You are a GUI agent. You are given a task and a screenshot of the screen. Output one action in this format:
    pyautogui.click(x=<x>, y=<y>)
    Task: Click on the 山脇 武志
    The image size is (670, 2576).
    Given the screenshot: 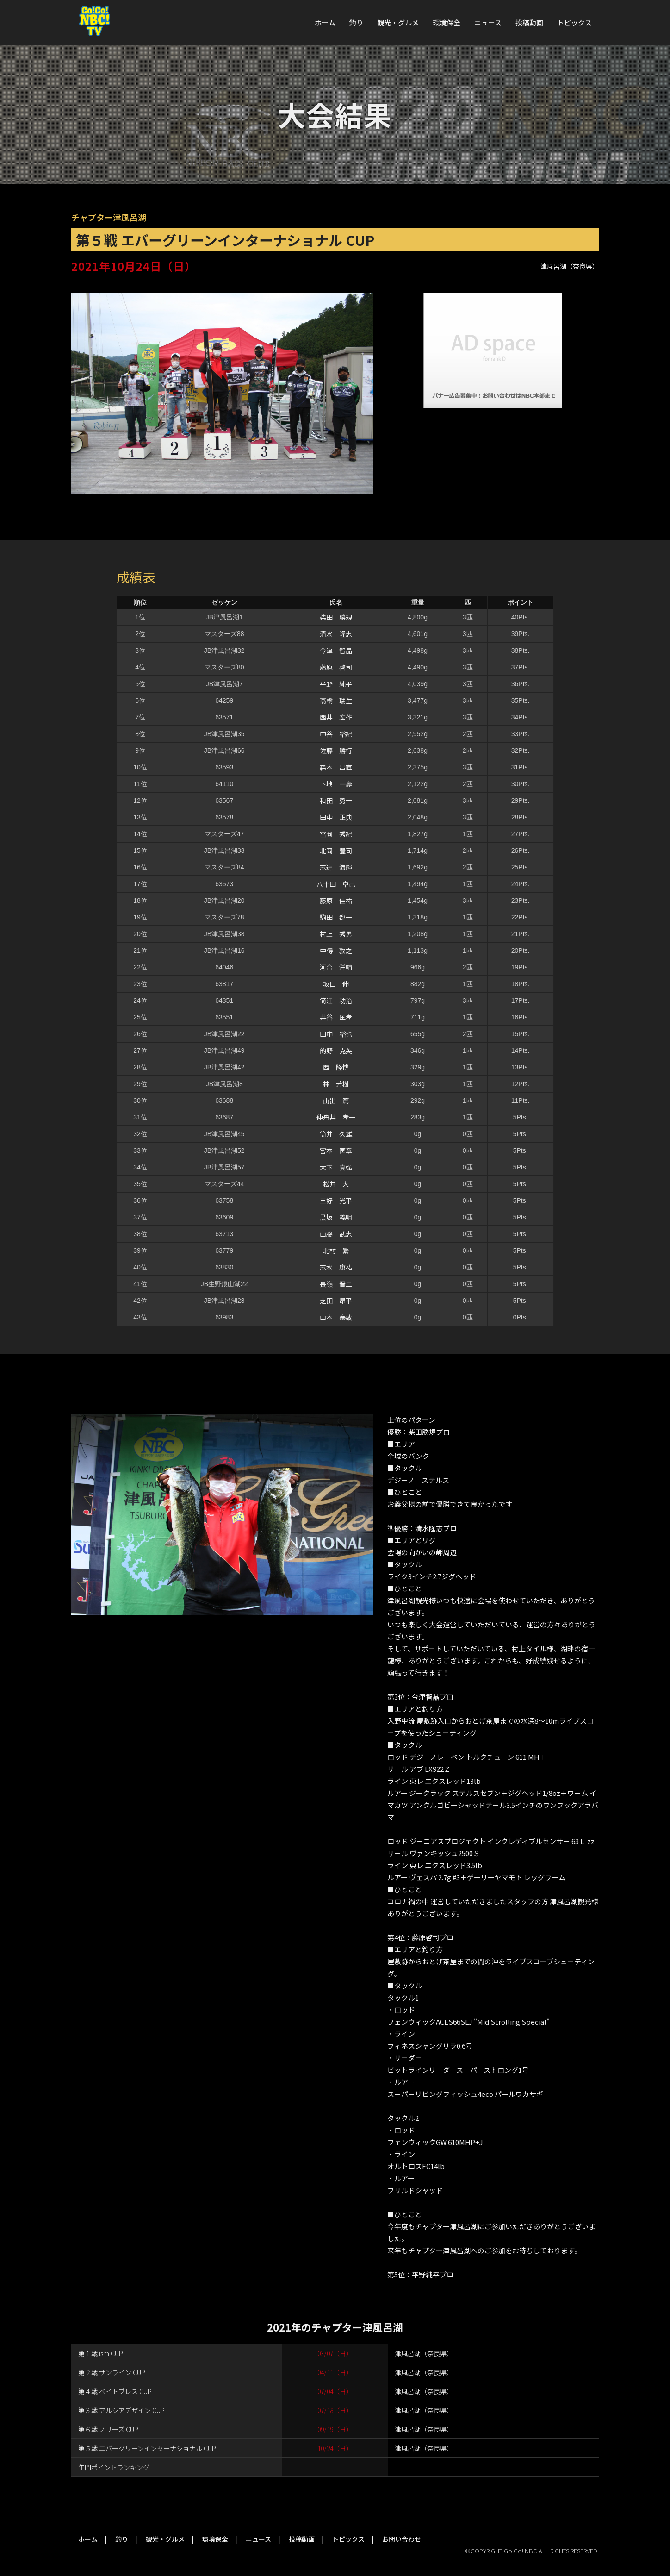 What is the action you would take?
    pyautogui.click(x=336, y=1233)
    